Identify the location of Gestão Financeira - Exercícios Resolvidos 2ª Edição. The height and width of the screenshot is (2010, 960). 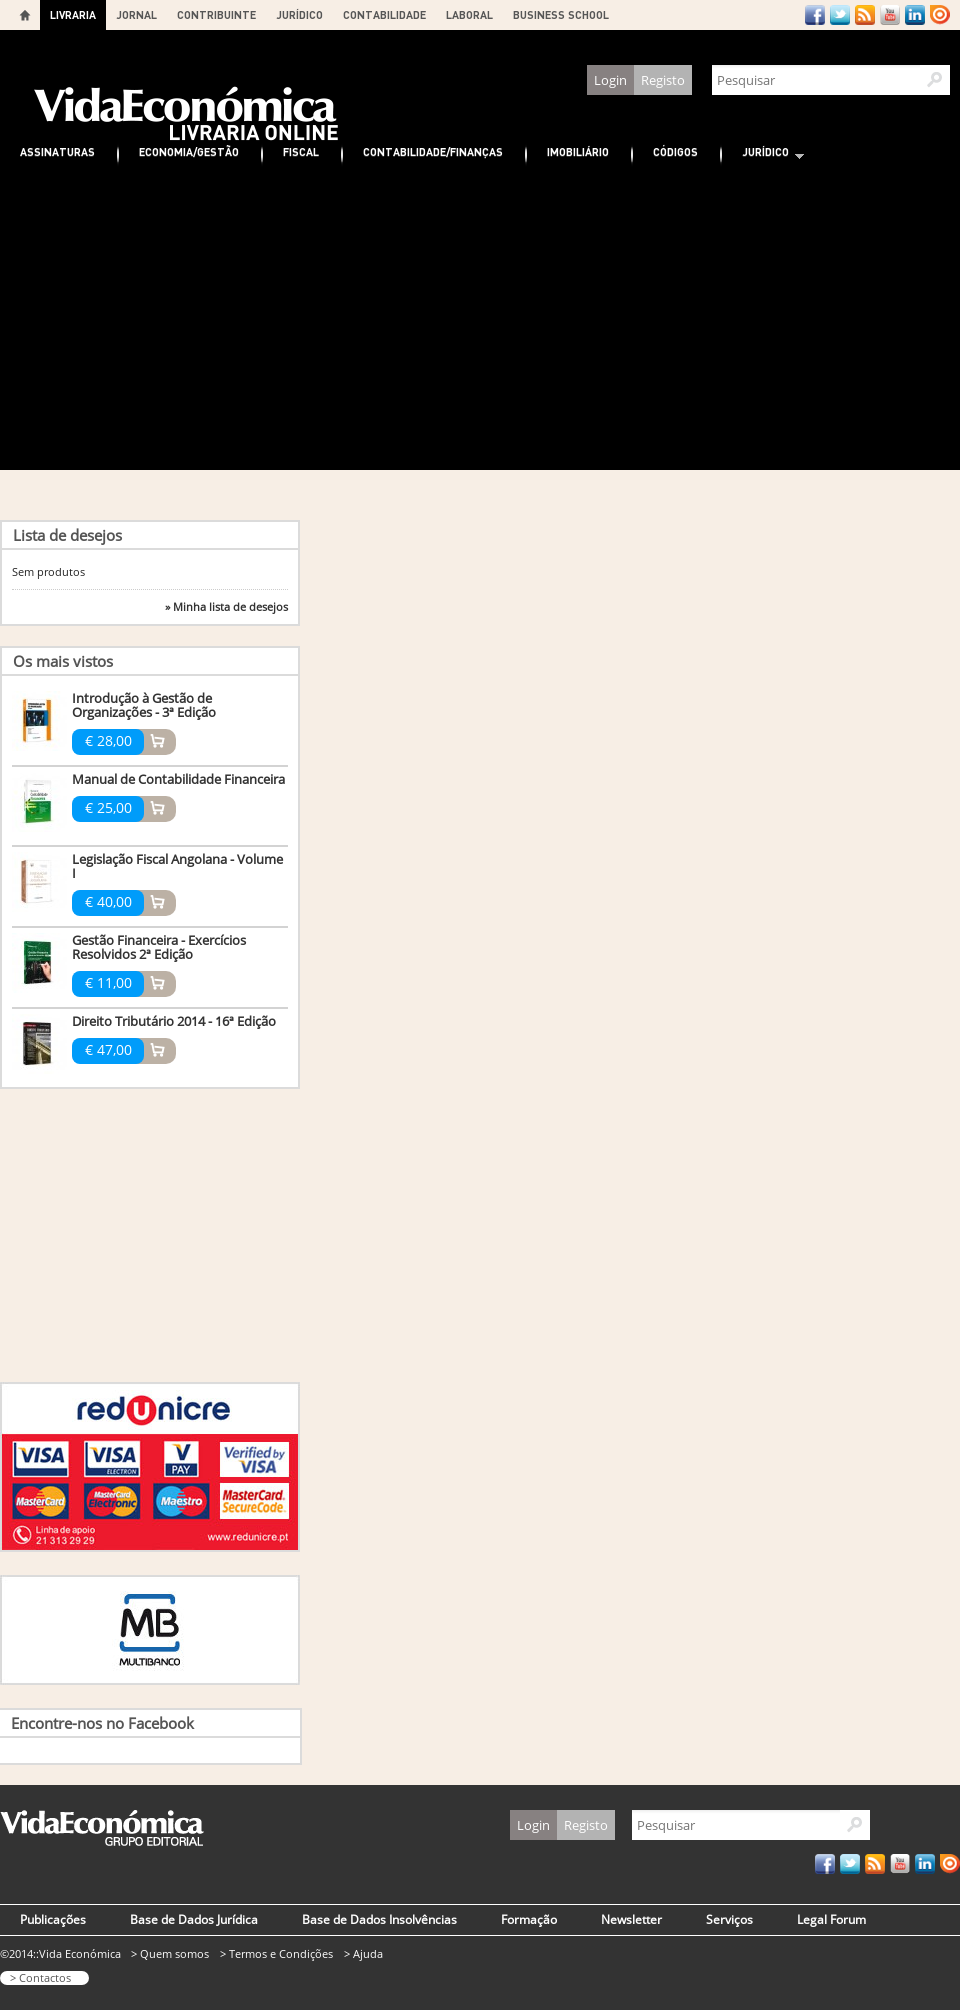
(159, 947).